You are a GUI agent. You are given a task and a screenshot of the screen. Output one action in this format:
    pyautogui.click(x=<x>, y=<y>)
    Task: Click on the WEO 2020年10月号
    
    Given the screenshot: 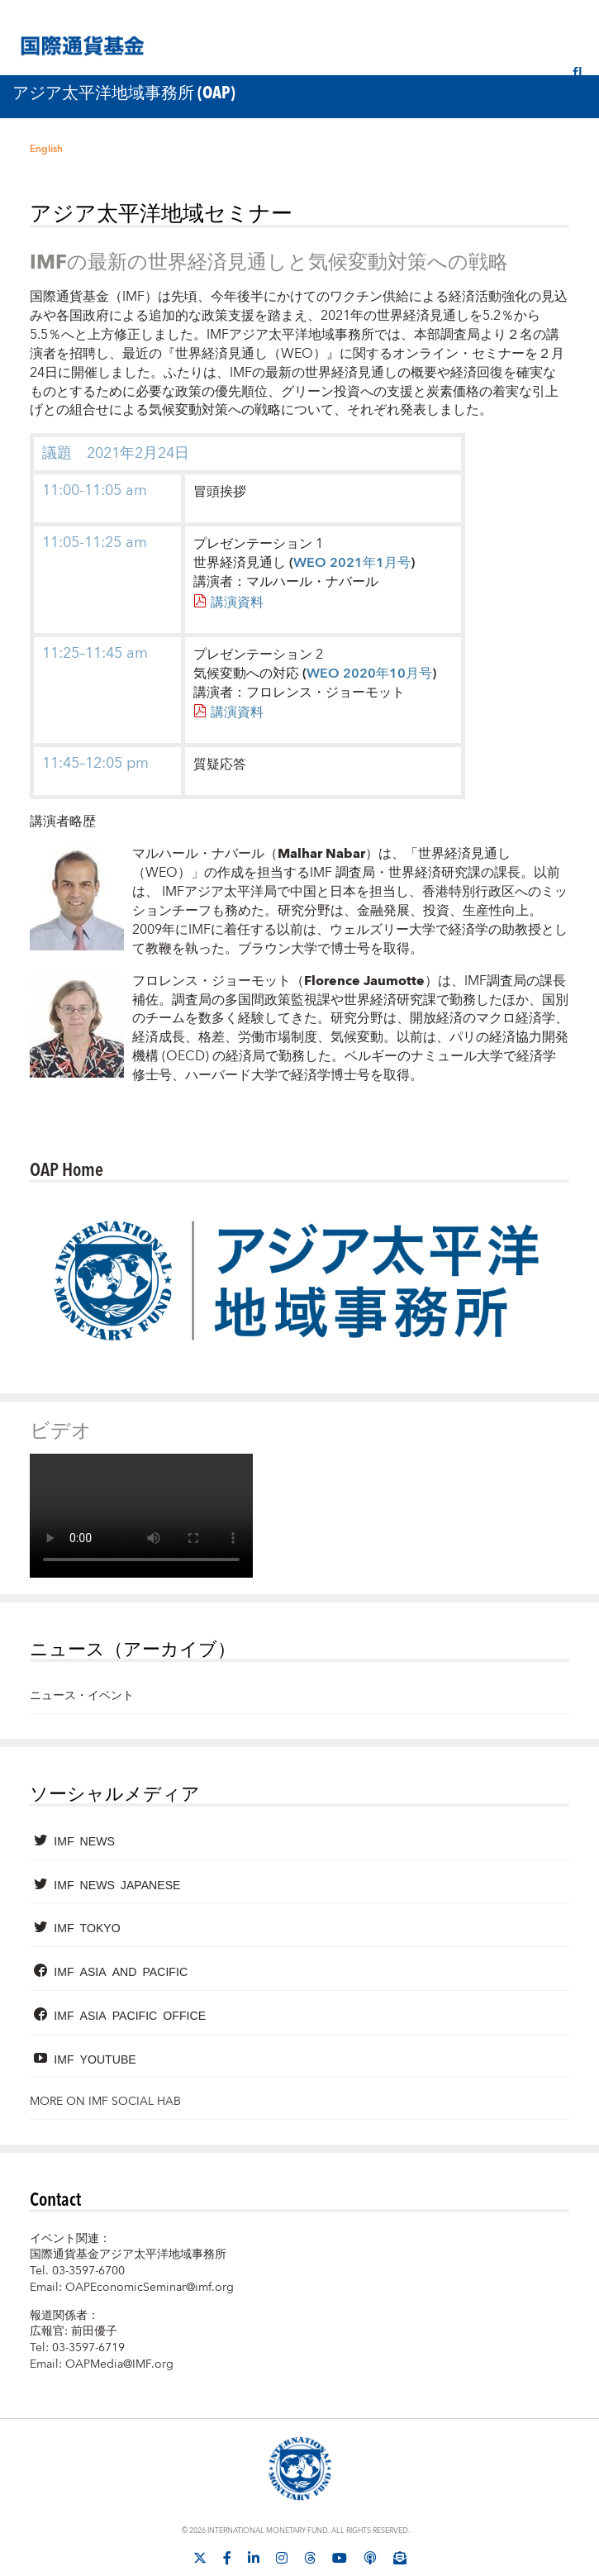 What is the action you would take?
    pyautogui.click(x=369, y=673)
    